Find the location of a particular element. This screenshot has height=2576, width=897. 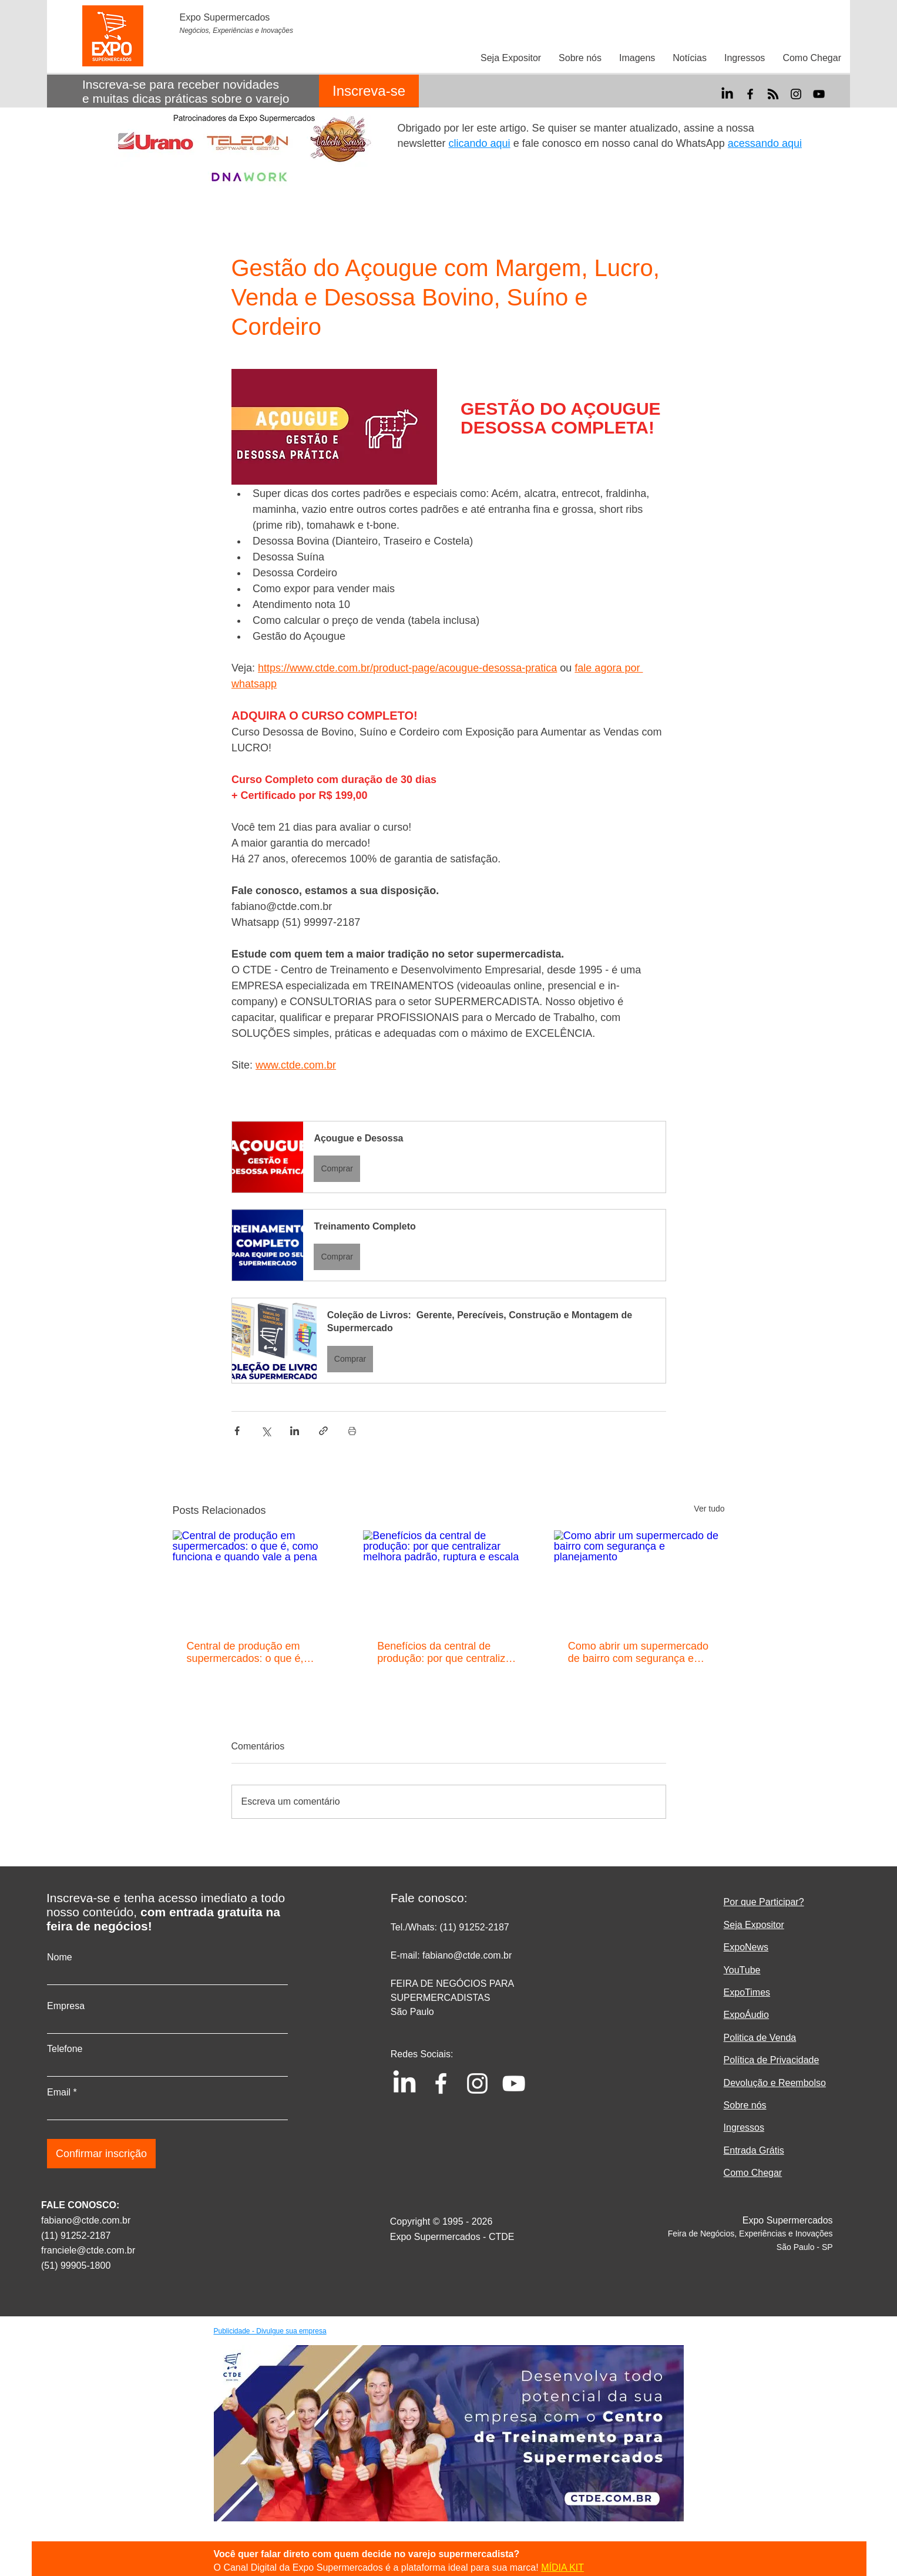

Nome is located at coordinates (59, 1957).